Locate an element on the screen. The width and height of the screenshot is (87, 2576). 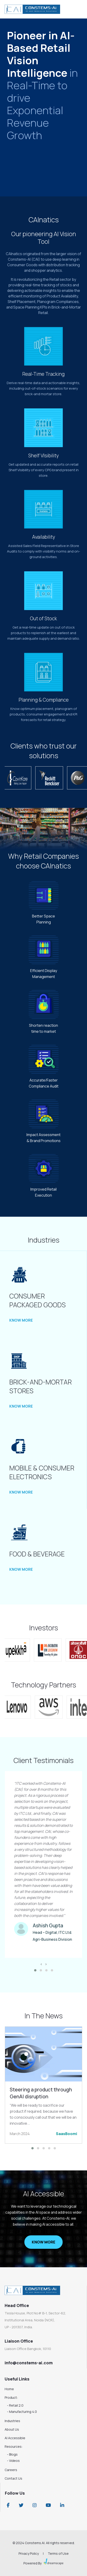
AI Accessible is located at coordinates (15, 2438).